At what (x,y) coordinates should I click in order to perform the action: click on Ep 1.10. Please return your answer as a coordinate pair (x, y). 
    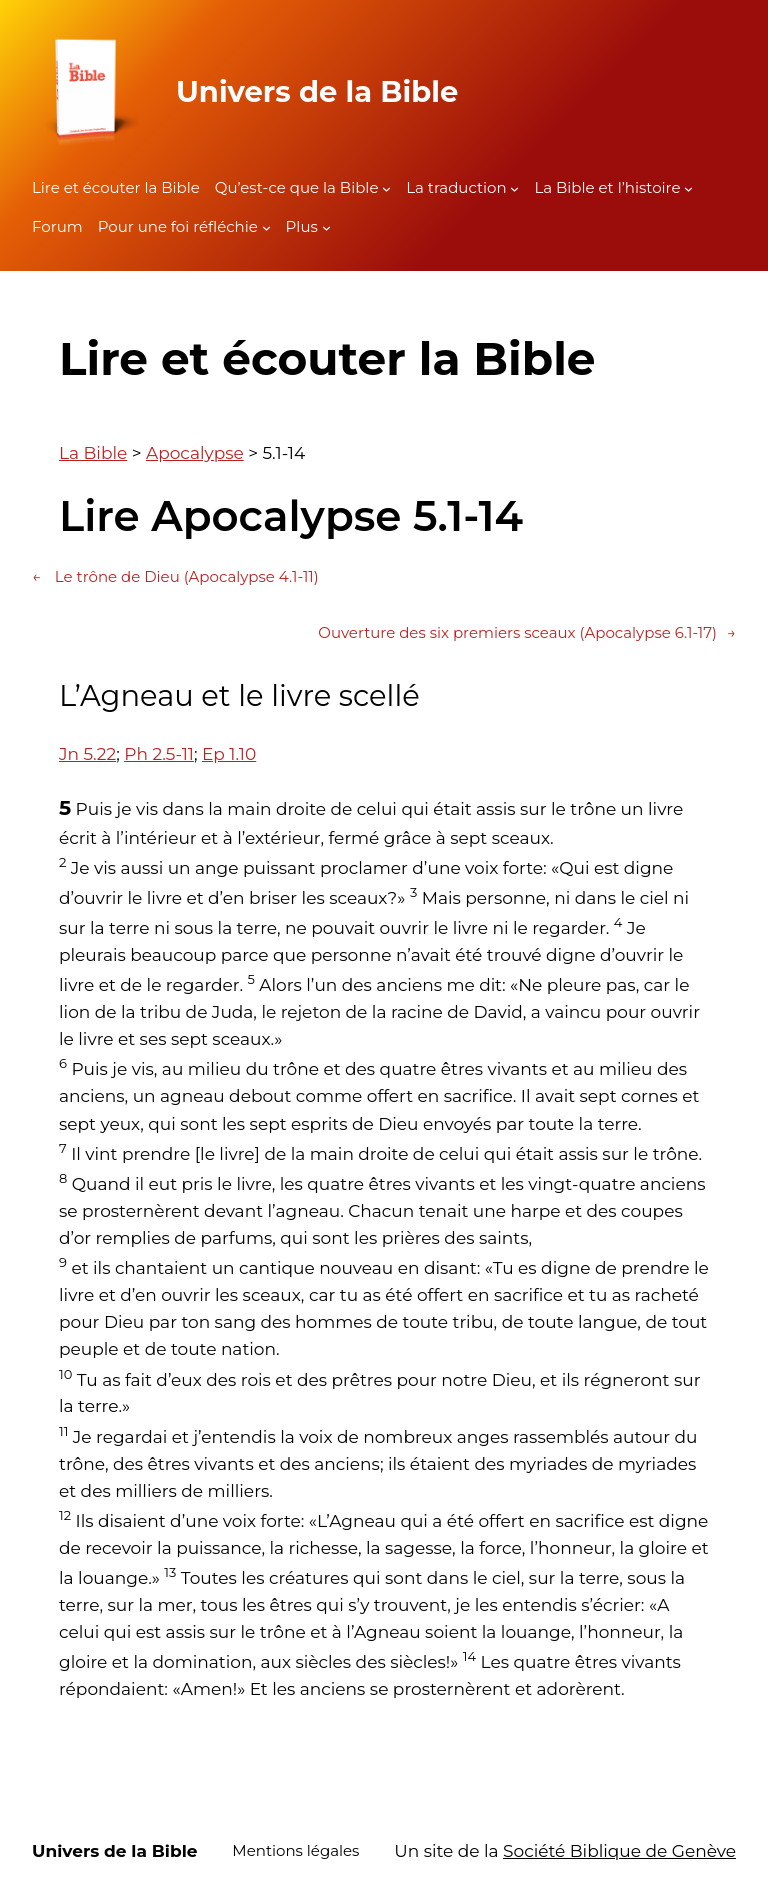
    Looking at the image, I should click on (229, 754).